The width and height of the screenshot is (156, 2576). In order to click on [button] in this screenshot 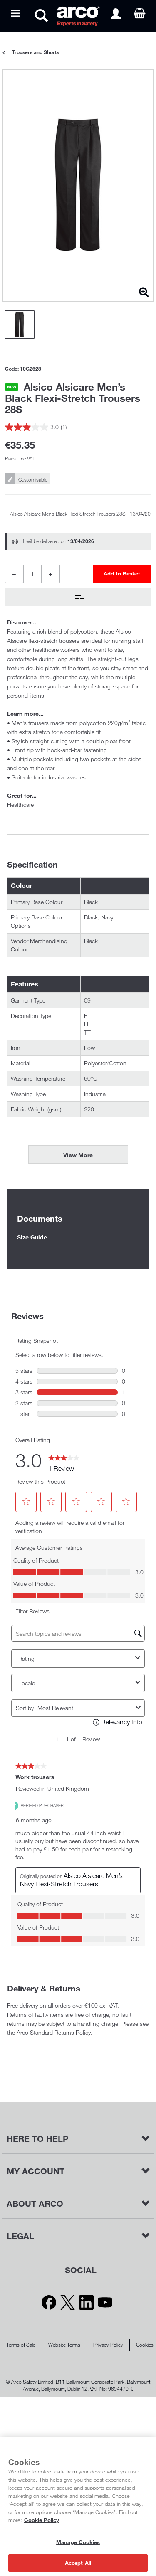, I will do `click(25, 1502)`.